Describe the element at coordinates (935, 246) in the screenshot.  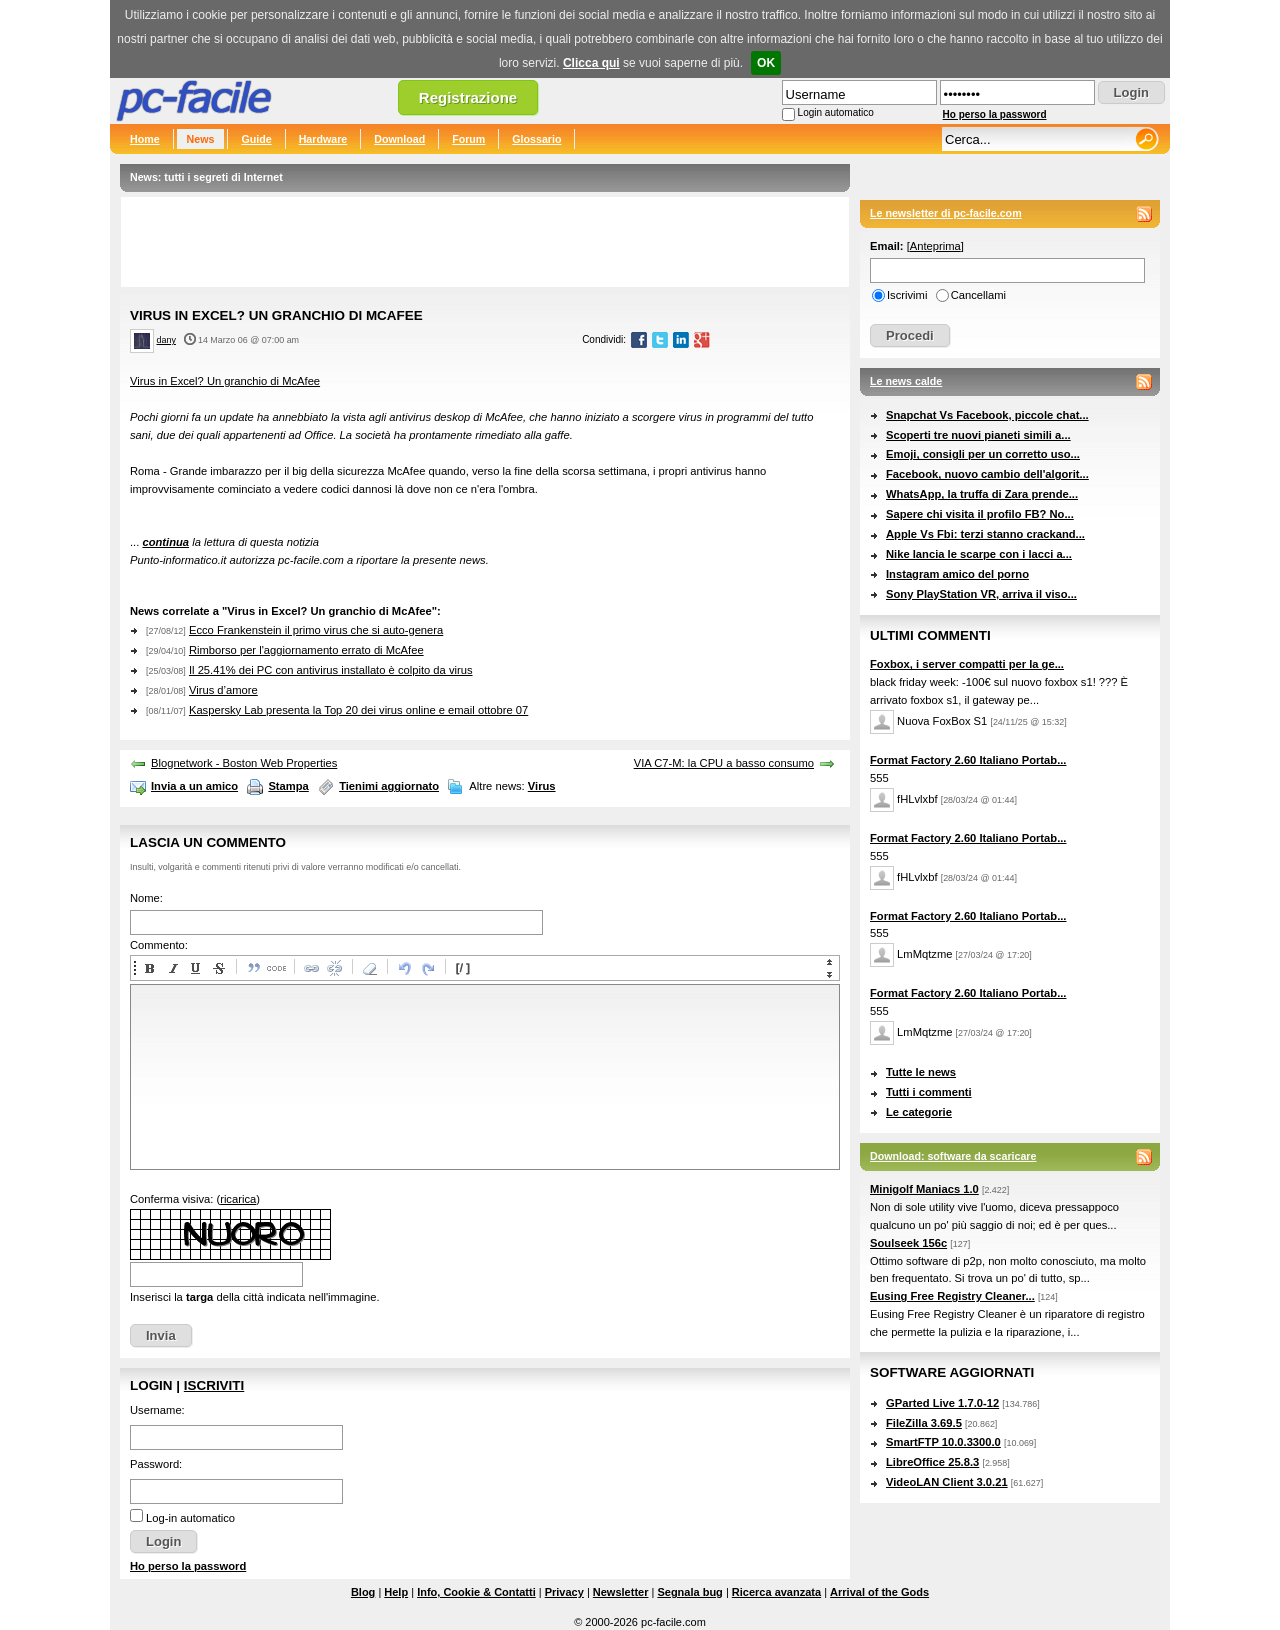
I see `Anteprima` at that location.